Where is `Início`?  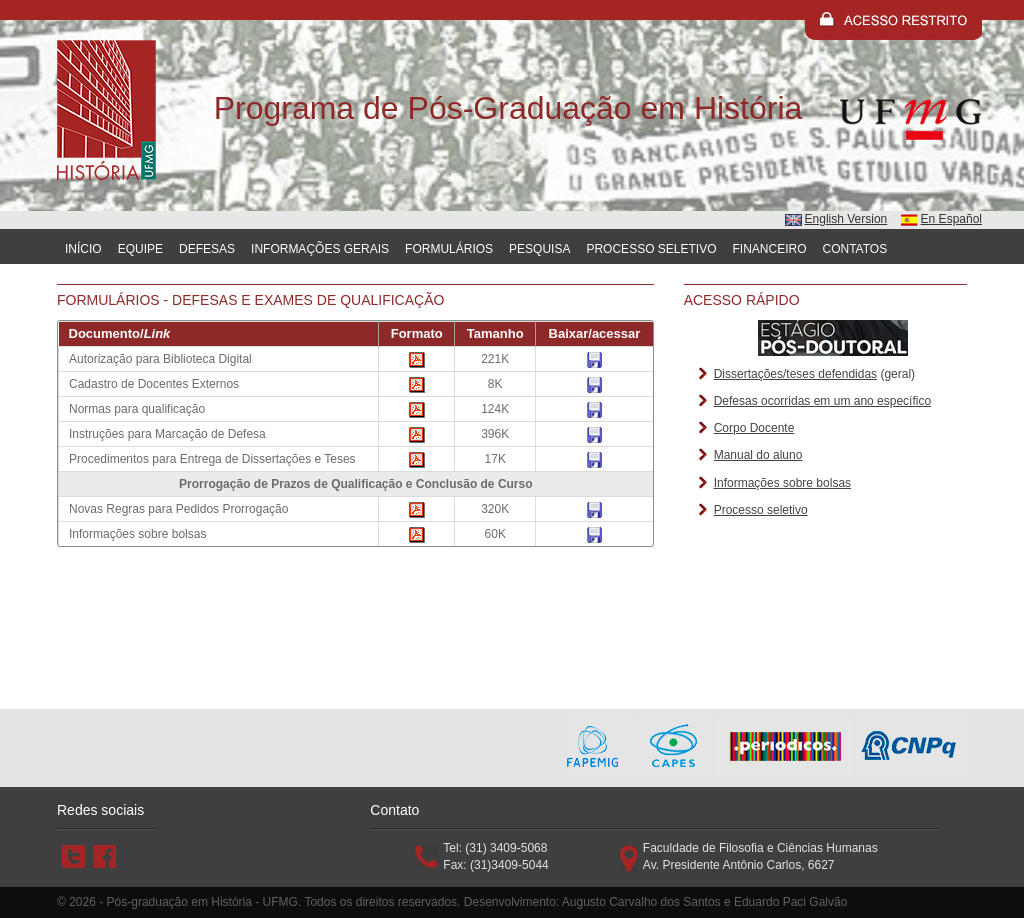 Início is located at coordinates (83, 249).